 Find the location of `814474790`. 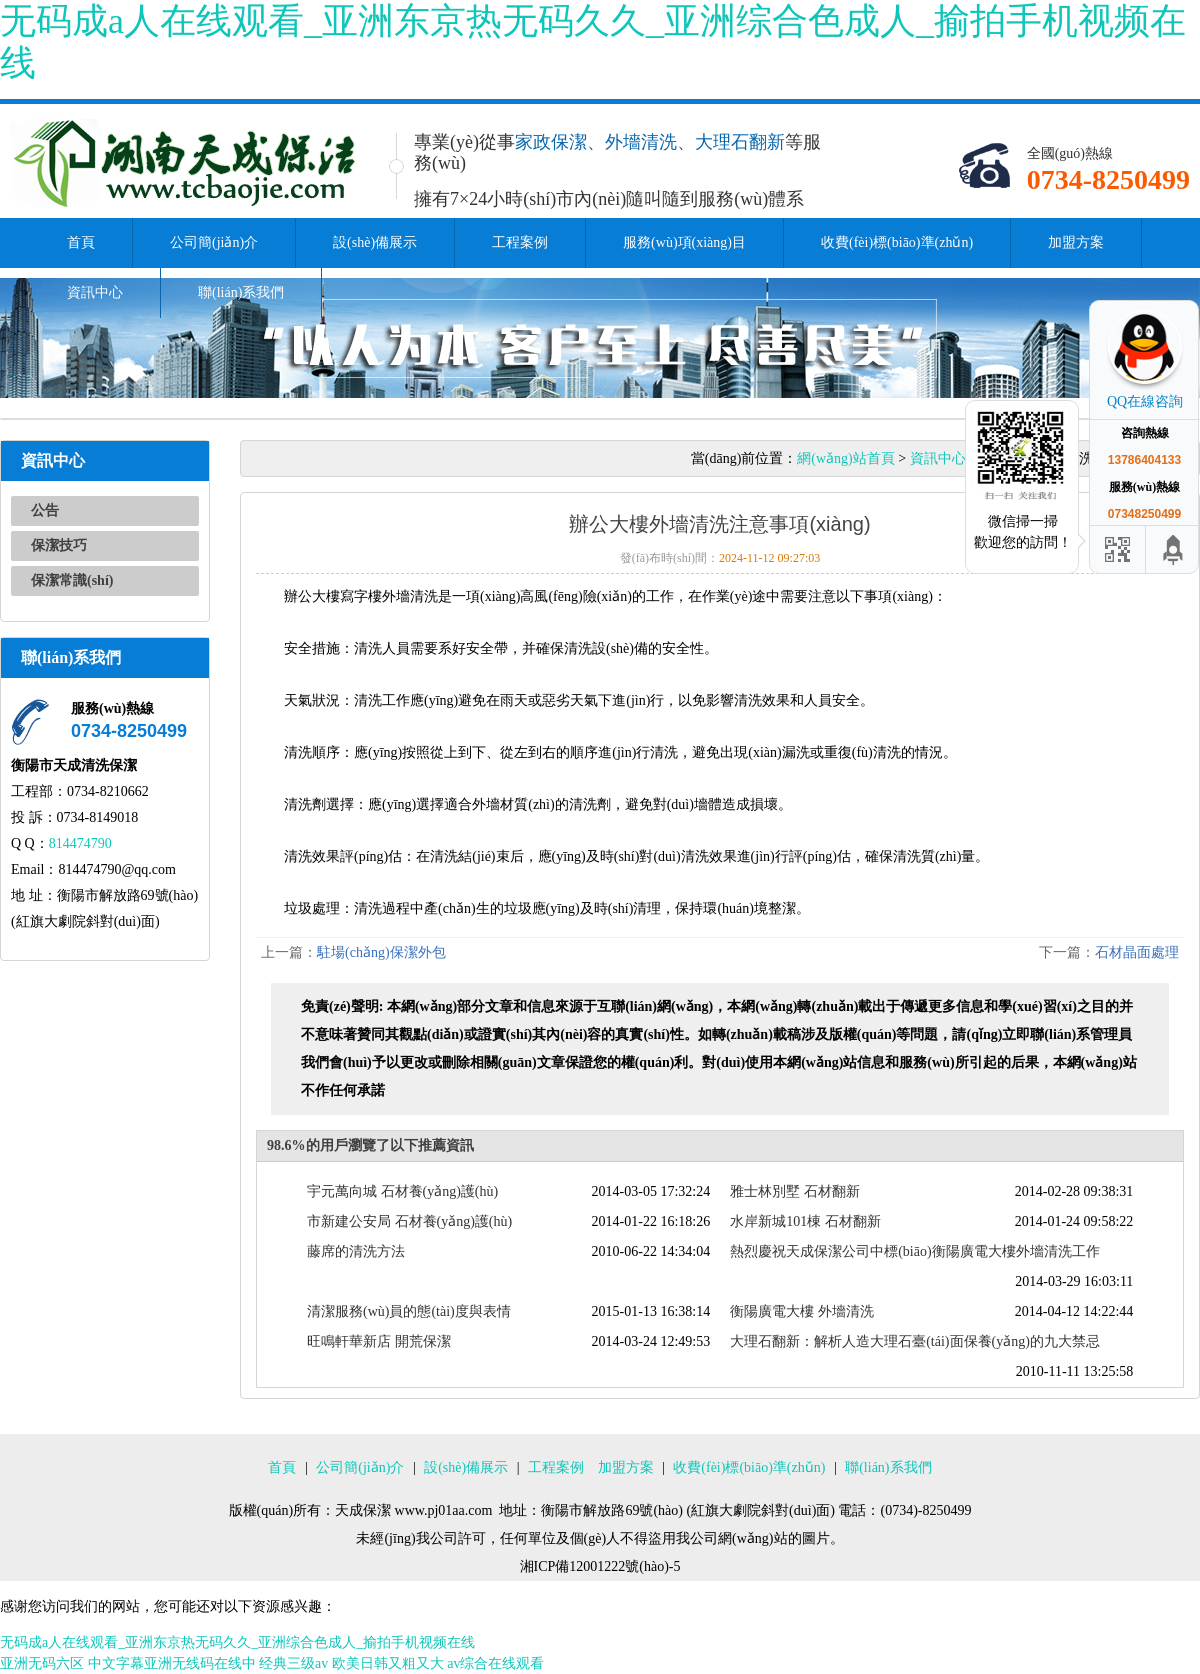

814474790 is located at coordinates (80, 843).